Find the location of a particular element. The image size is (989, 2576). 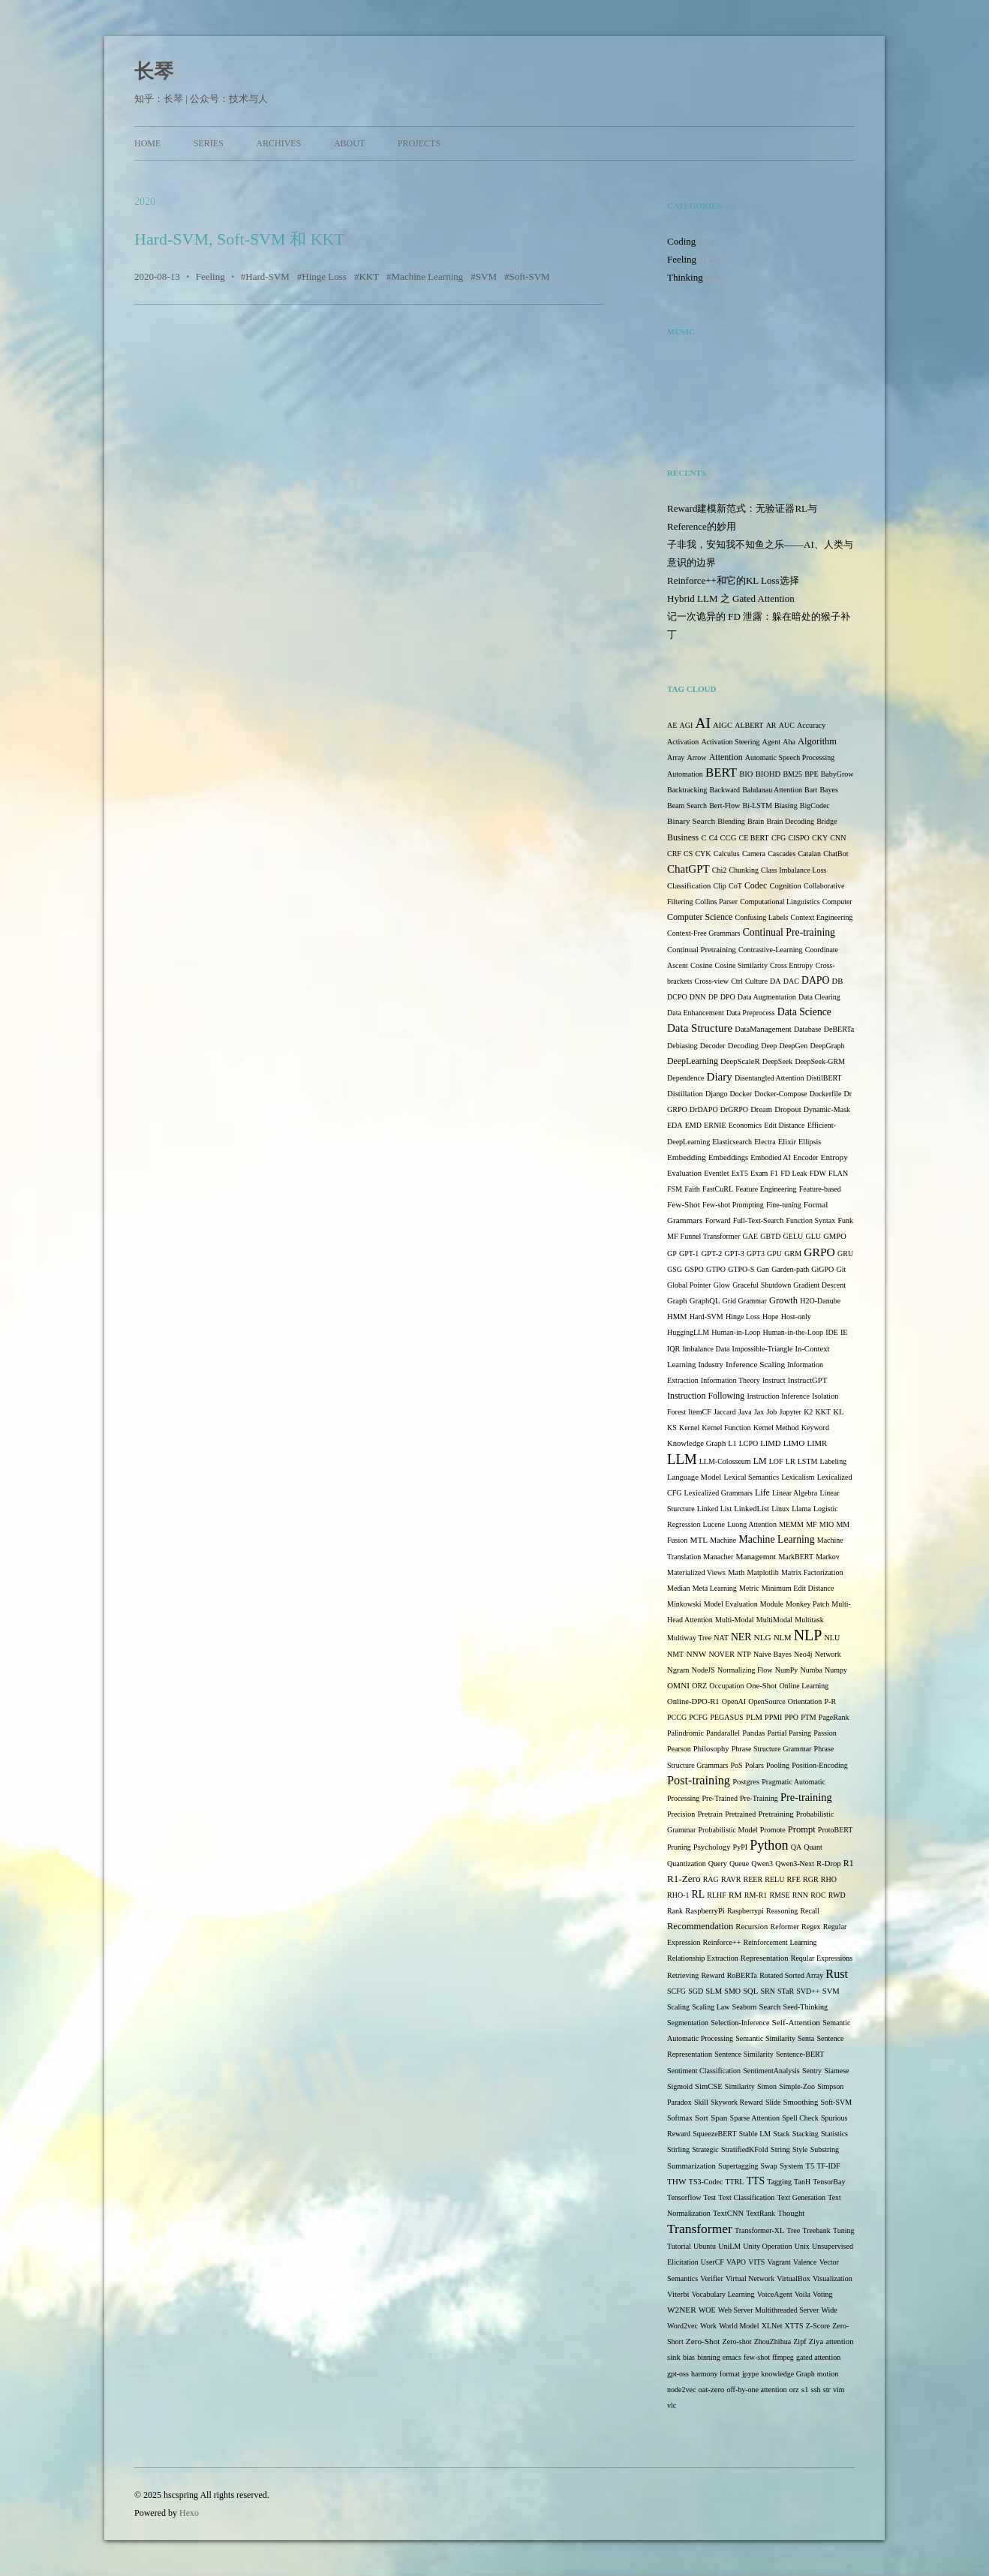

ExT5 is located at coordinates (740, 1173).